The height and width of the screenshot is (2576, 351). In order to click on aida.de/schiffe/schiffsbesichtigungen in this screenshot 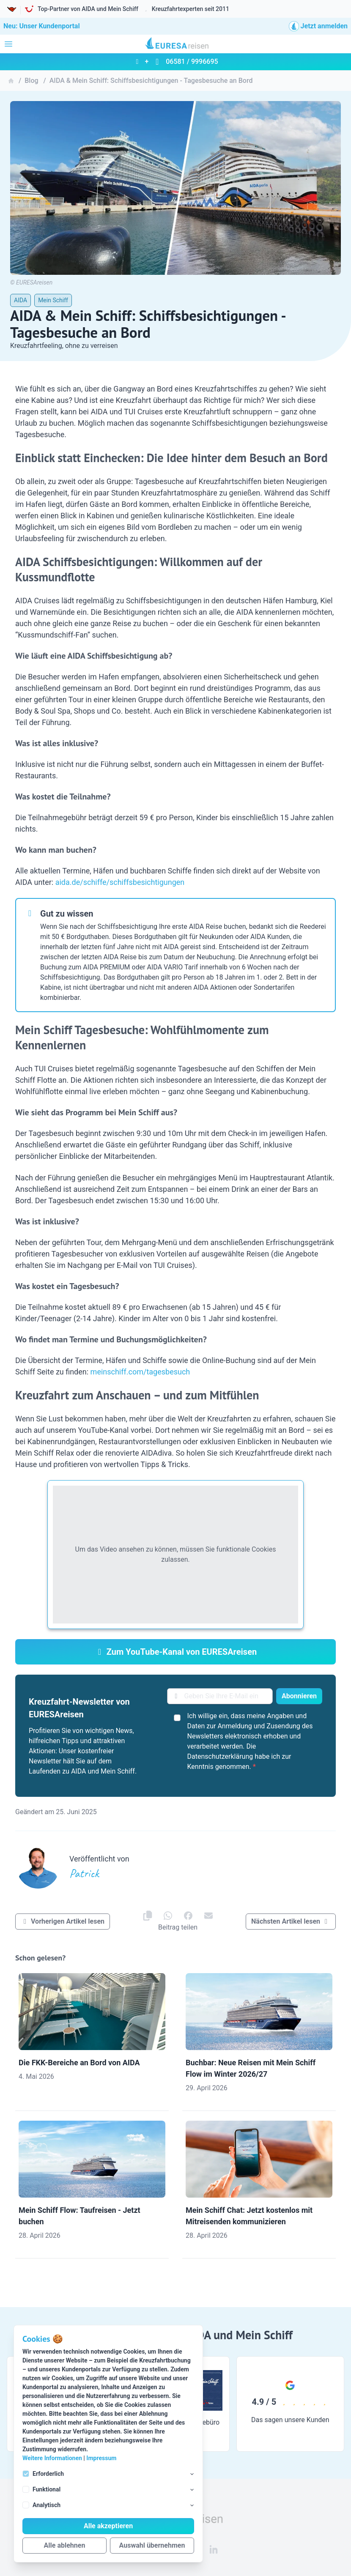, I will do `click(120, 882)`.